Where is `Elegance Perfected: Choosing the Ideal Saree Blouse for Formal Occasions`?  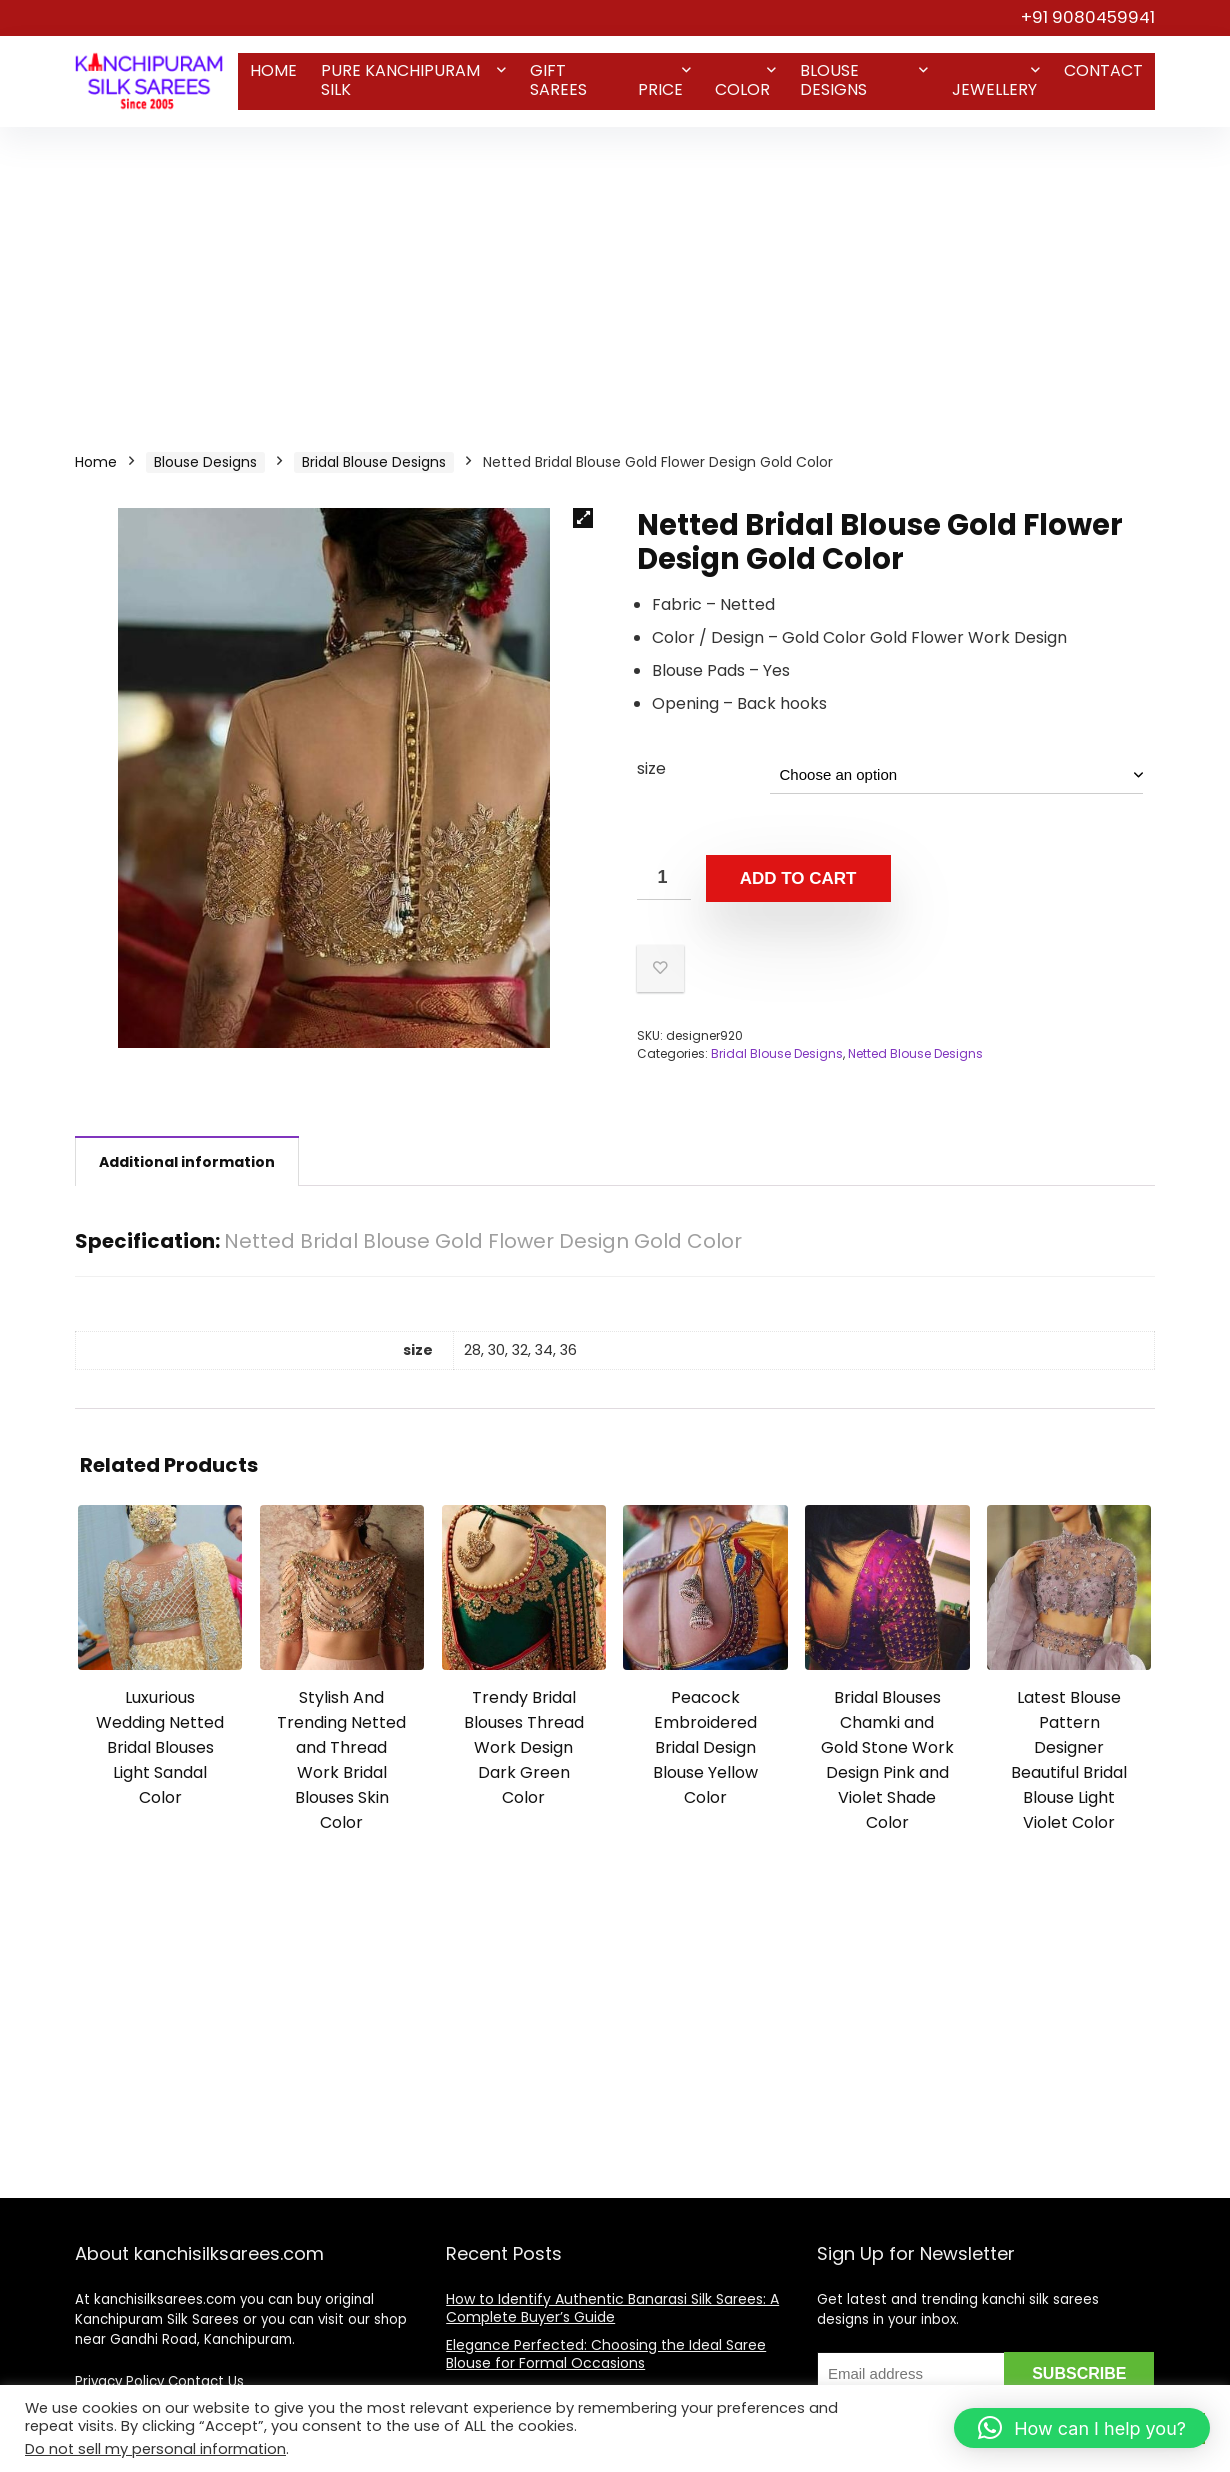 Elegance Perfected: Choosing the Ideal Saree Blouse for Formal Occasions is located at coordinates (606, 2354).